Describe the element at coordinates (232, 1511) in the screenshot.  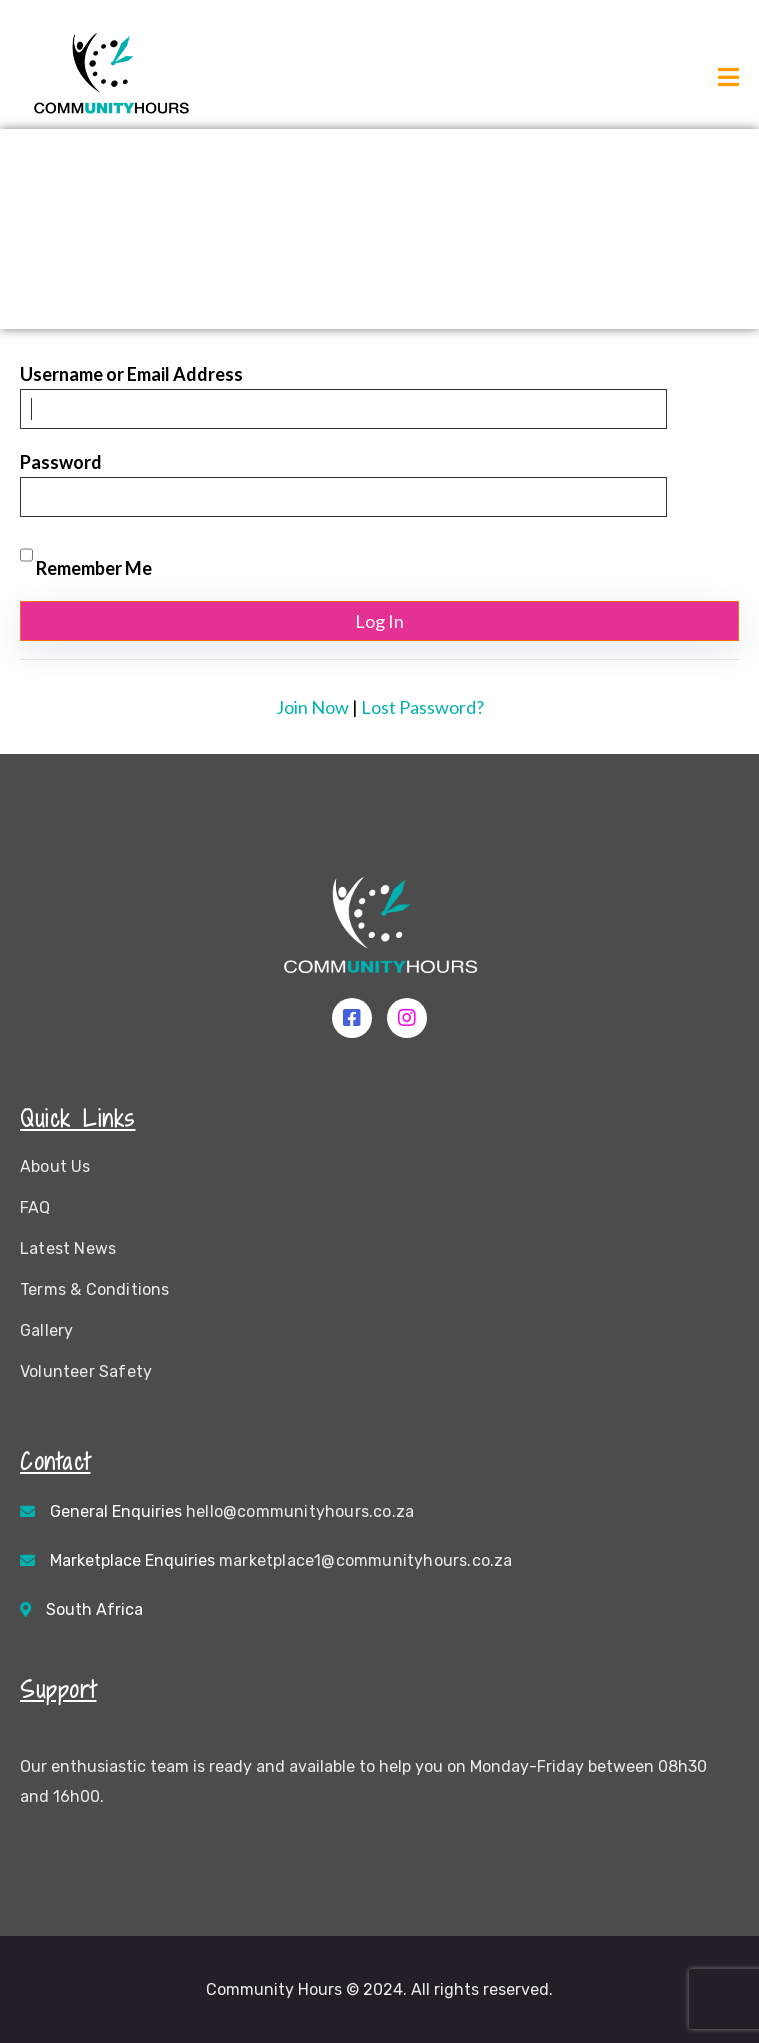
I see `General Enquiries` at that location.